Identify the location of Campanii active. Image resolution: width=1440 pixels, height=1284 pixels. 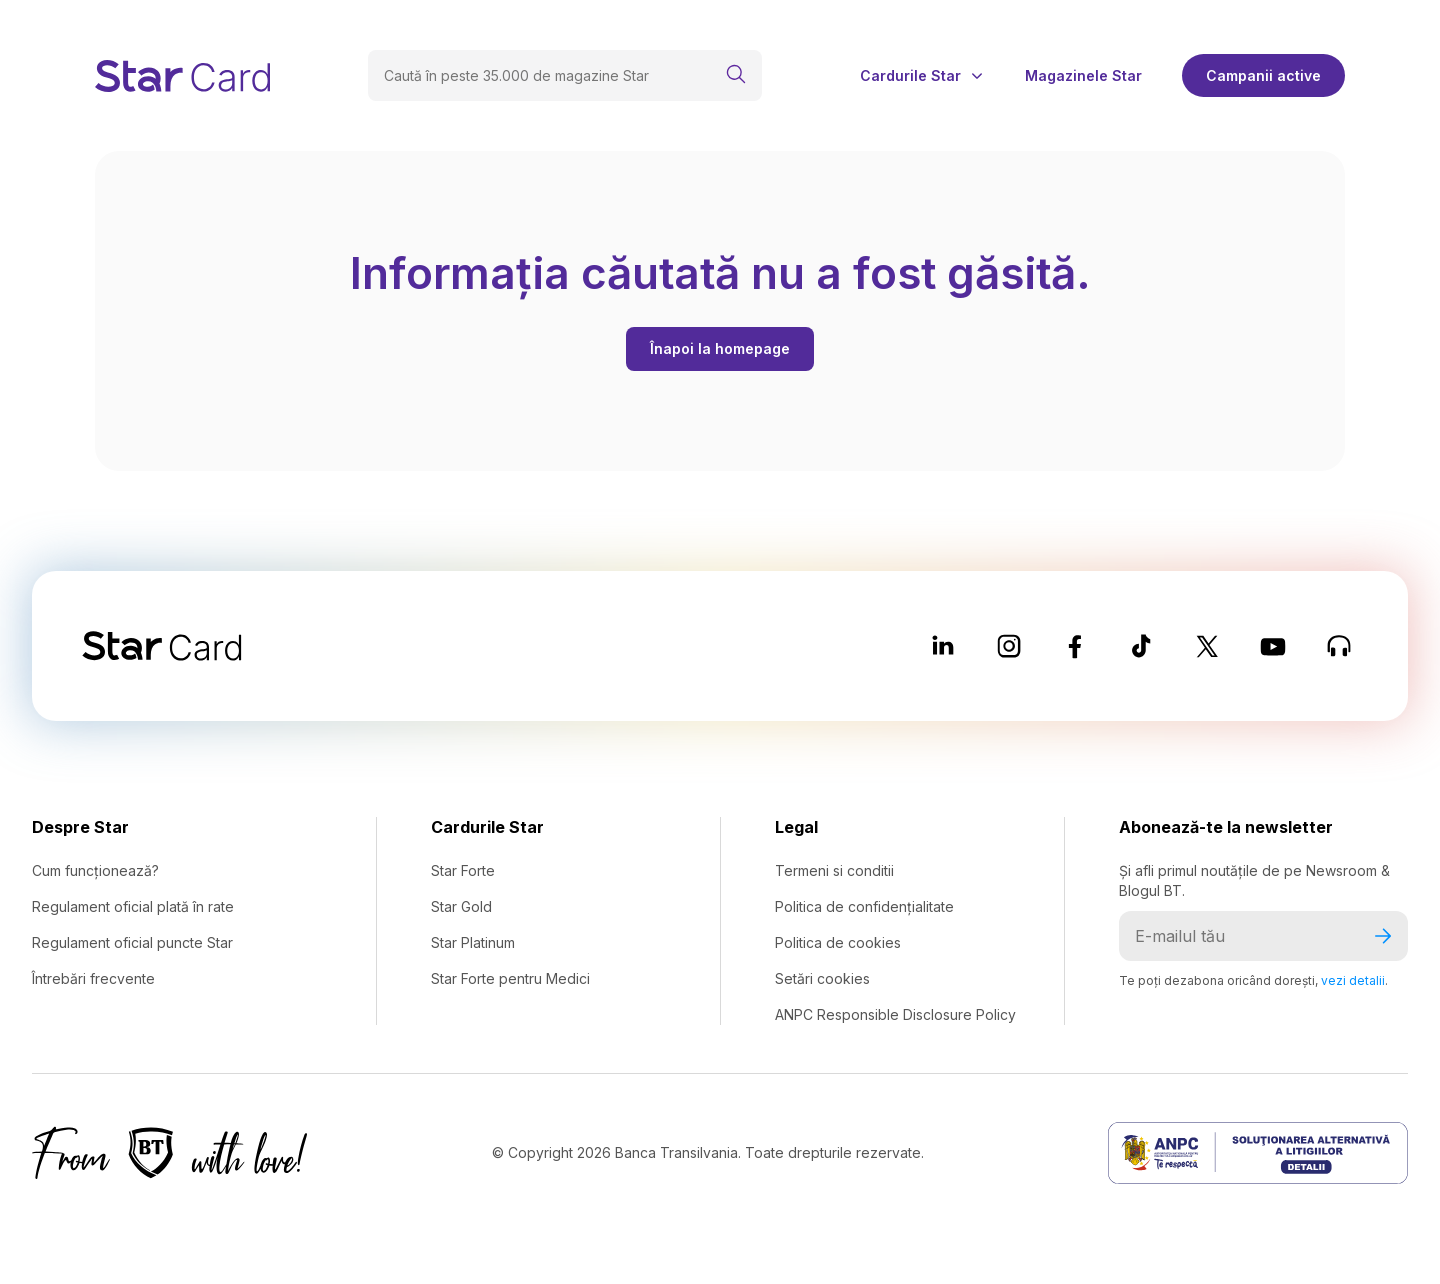
(1263, 75).